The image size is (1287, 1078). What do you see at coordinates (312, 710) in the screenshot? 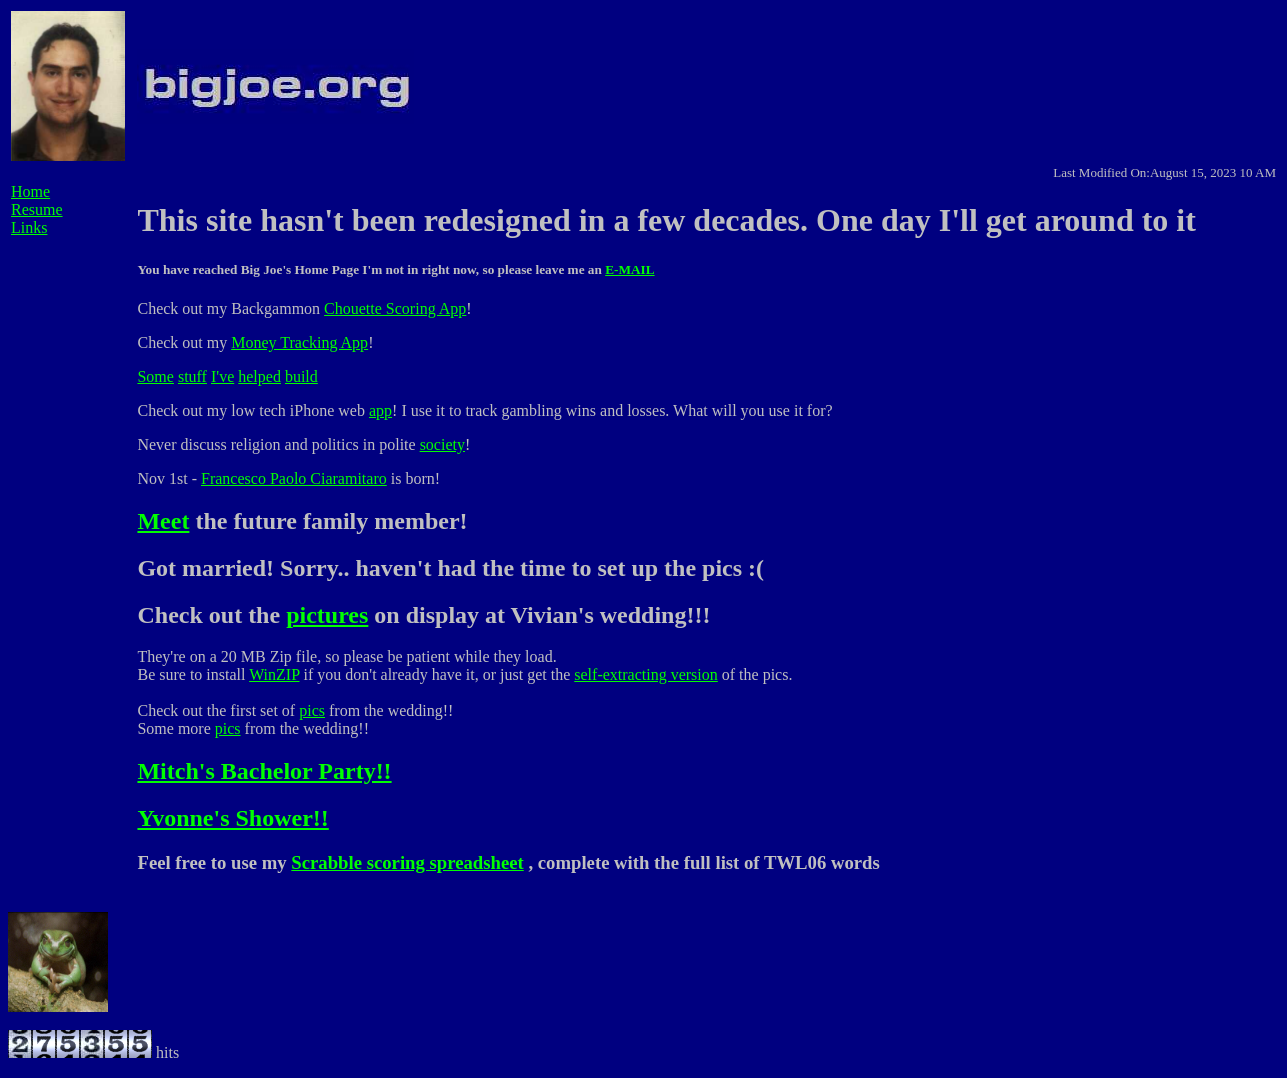
I see `pics` at bounding box center [312, 710].